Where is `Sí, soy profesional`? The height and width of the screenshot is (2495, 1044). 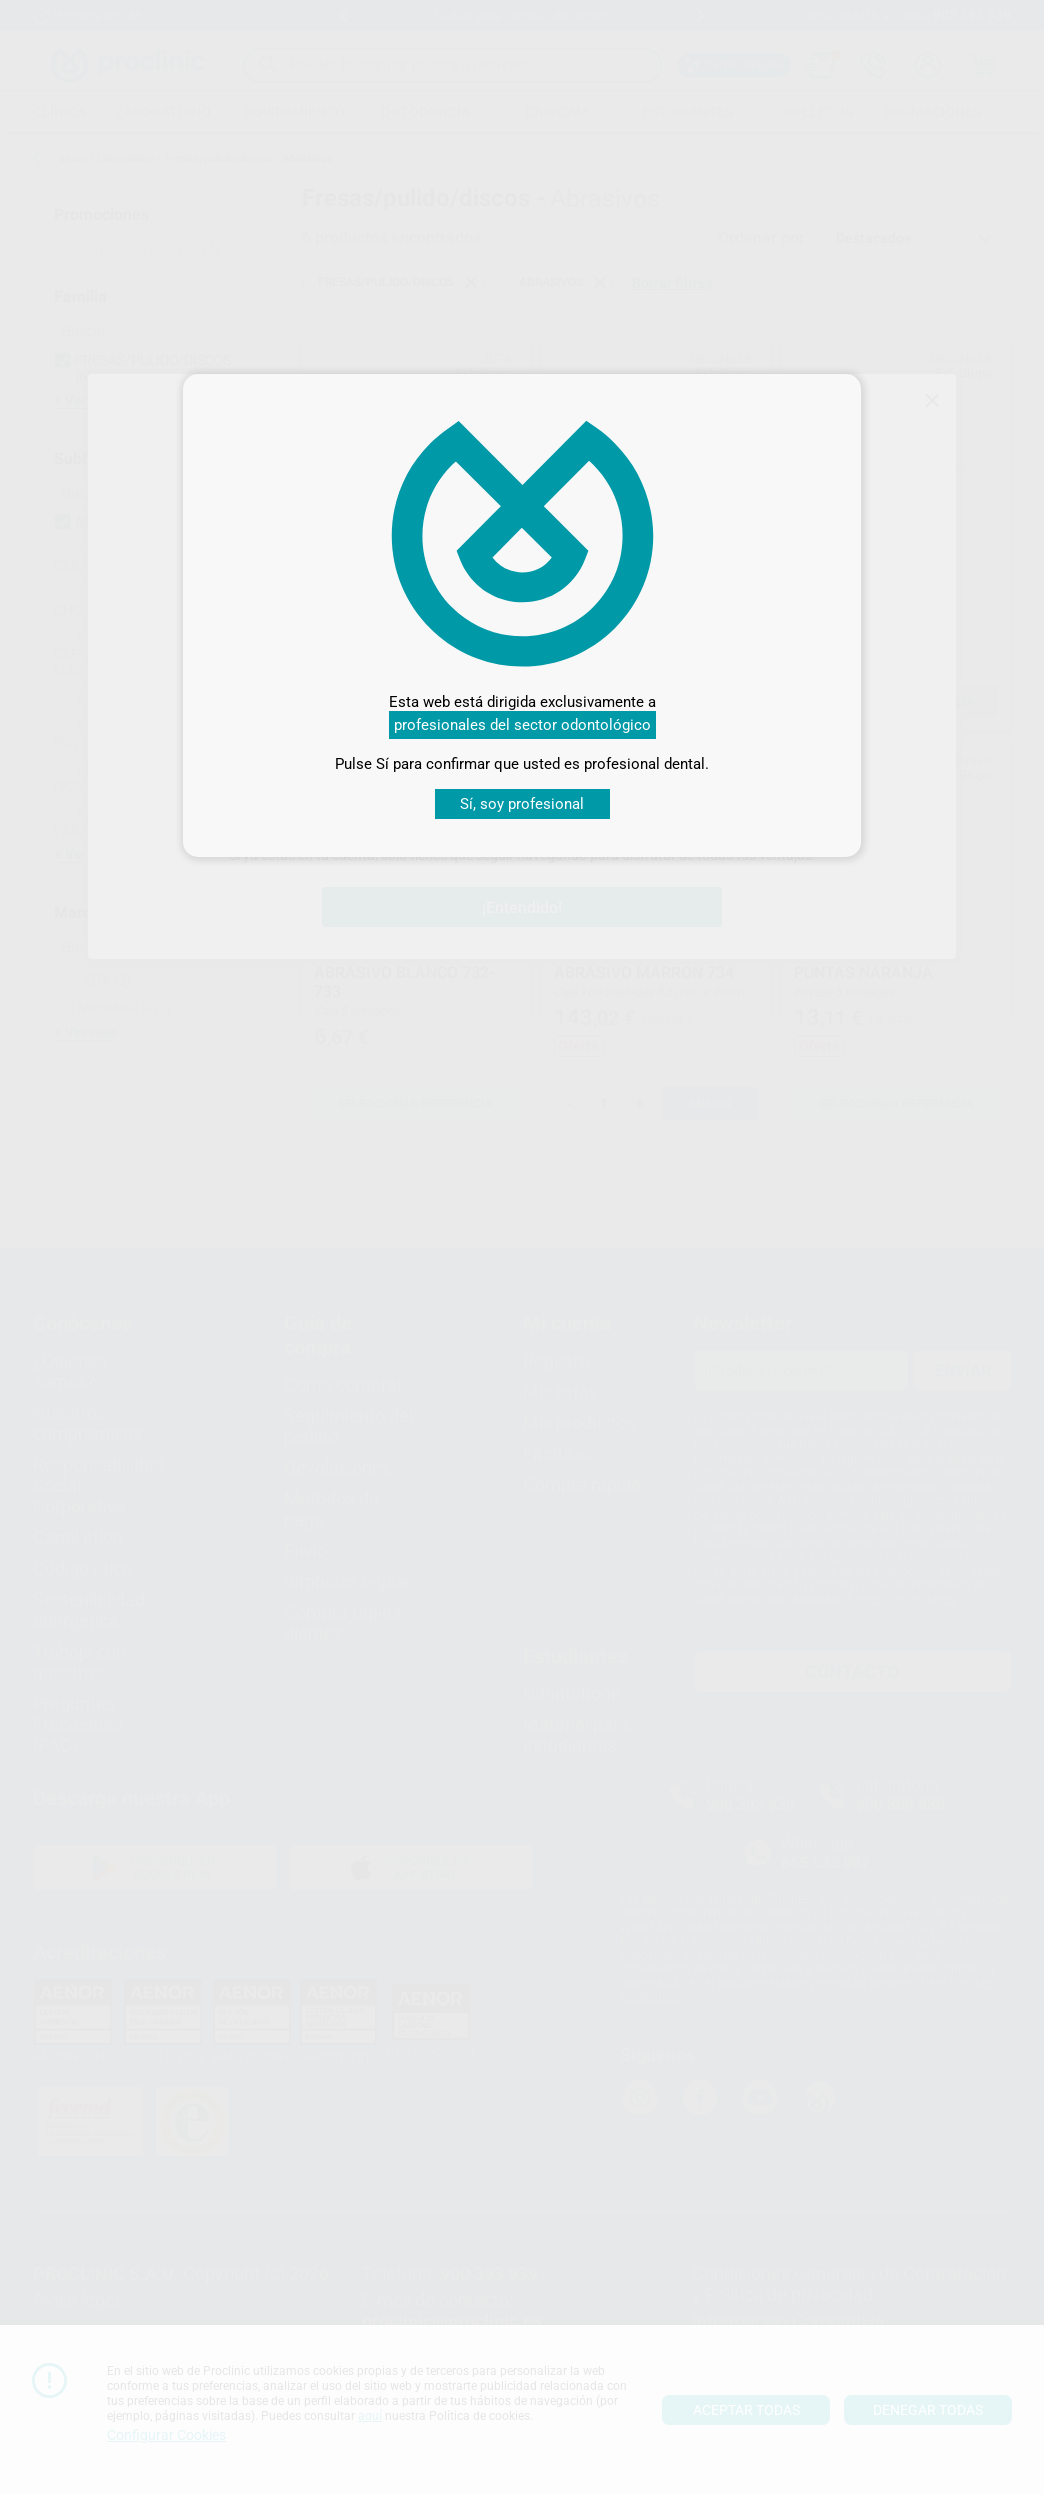
Sí, soy profesional is located at coordinates (522, 804).